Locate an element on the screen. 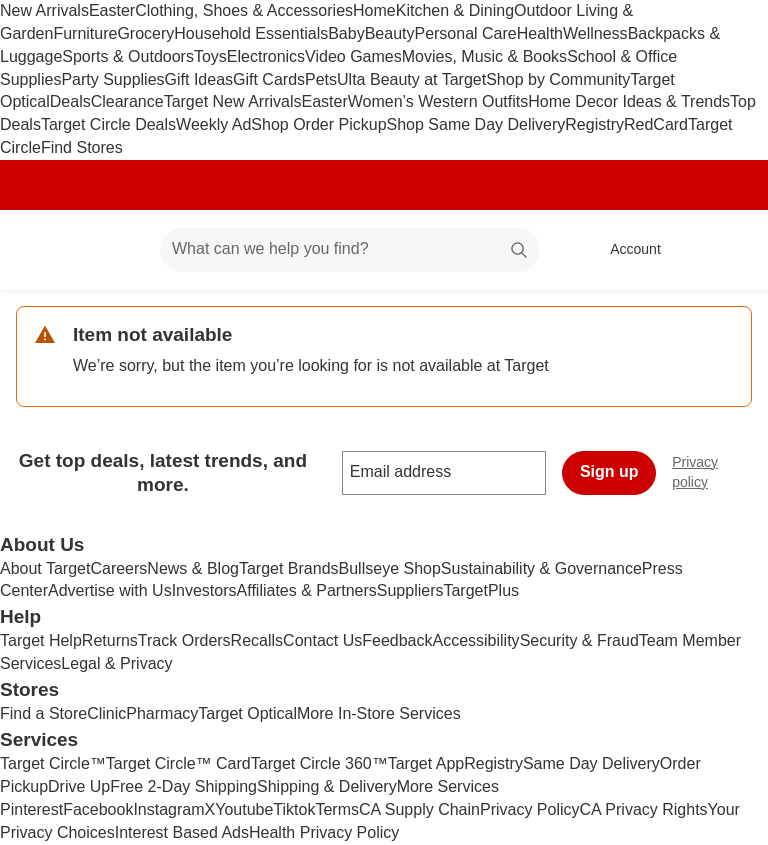  Target New Arrivals is located at coordinates (233, 101).